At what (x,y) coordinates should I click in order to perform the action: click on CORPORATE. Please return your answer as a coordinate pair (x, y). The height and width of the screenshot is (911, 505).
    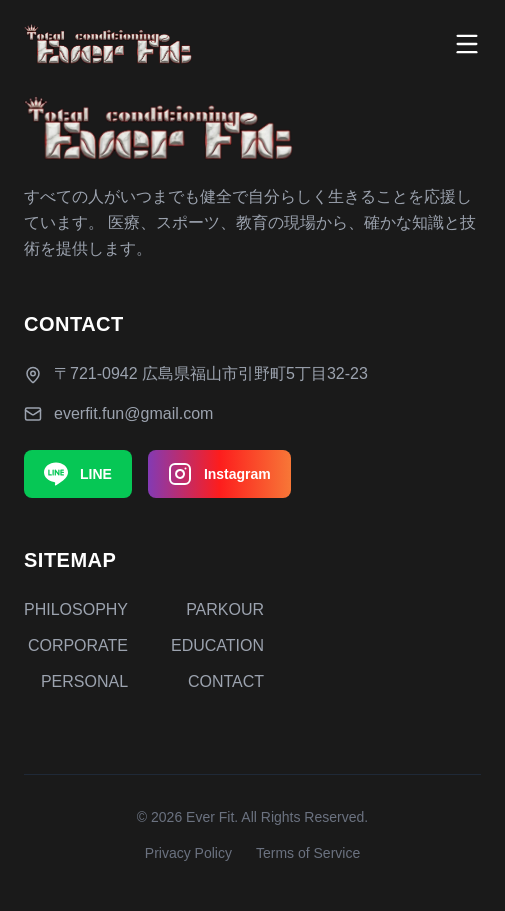
    Looking at the image, I should click on (78, 645).